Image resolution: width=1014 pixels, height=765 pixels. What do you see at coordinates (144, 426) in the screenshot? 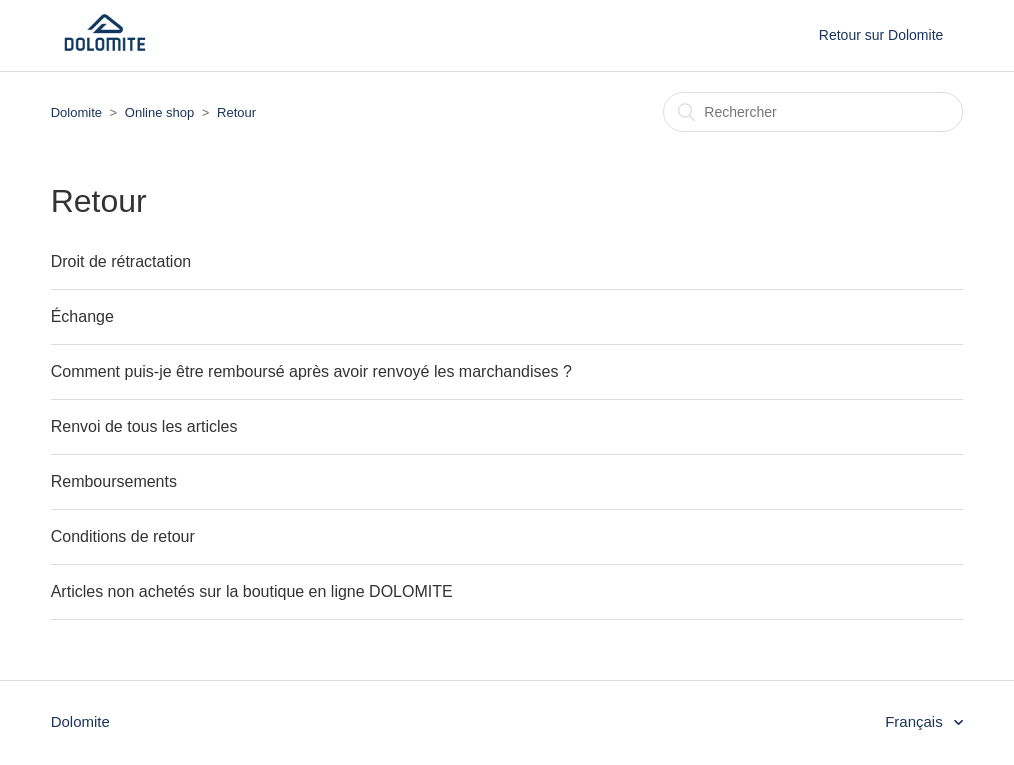
I see `Renvoi de tous les articles` at bounding box center [144, 426].